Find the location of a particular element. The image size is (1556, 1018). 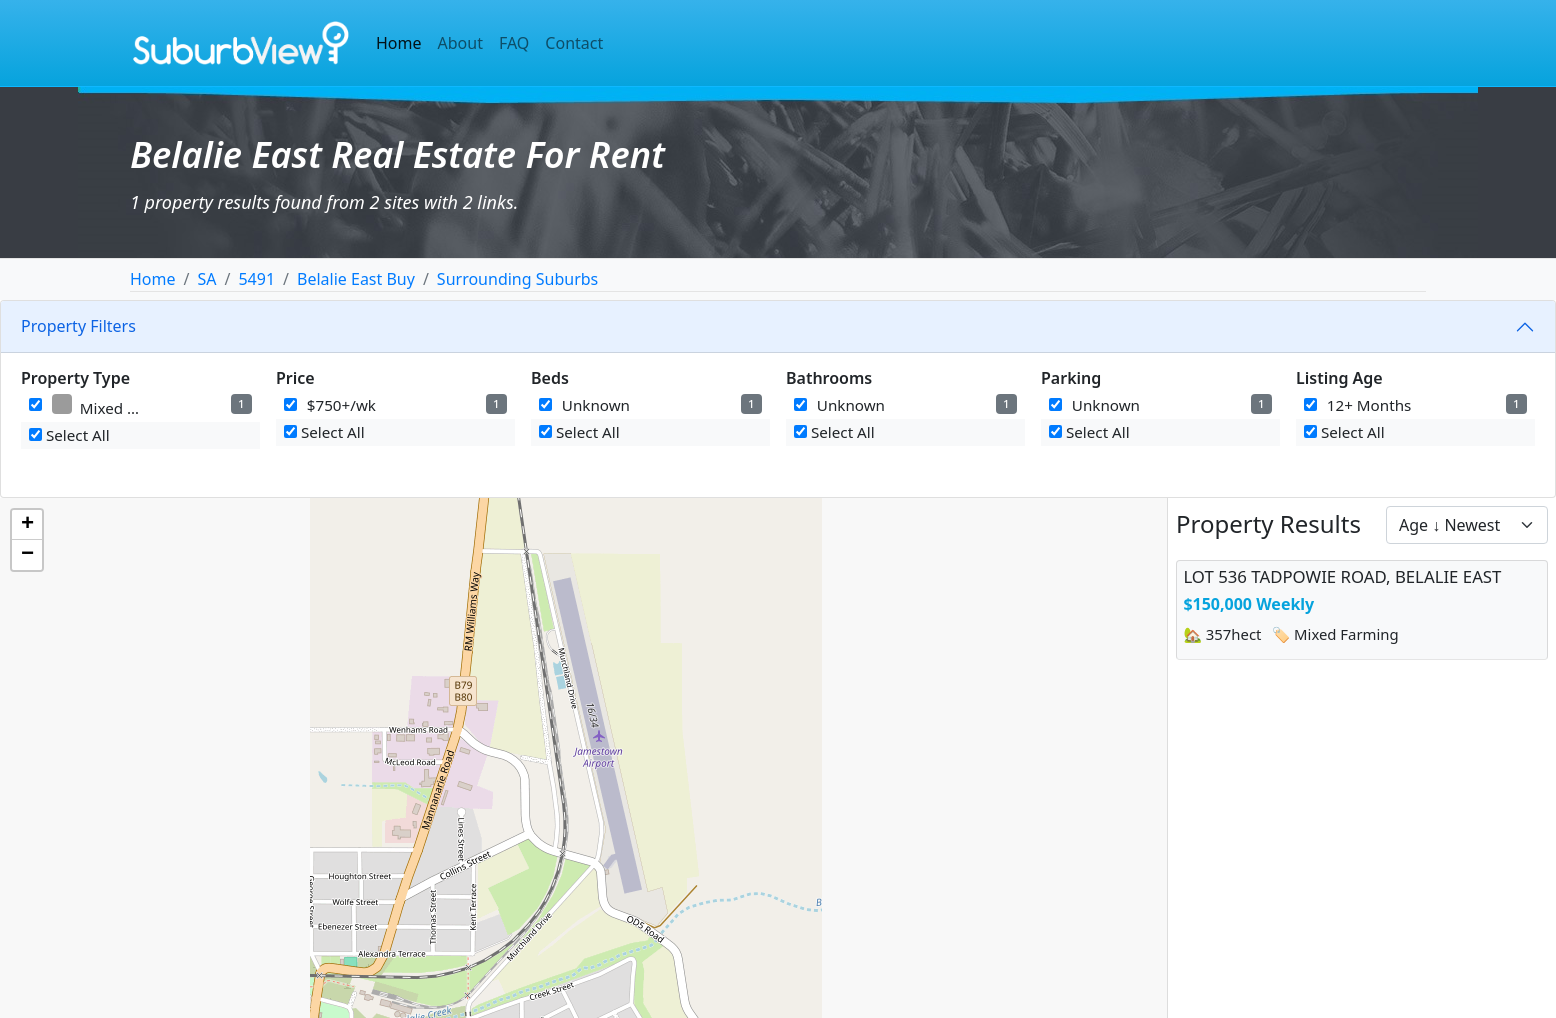

[button] is located at coordinates (27, 525).